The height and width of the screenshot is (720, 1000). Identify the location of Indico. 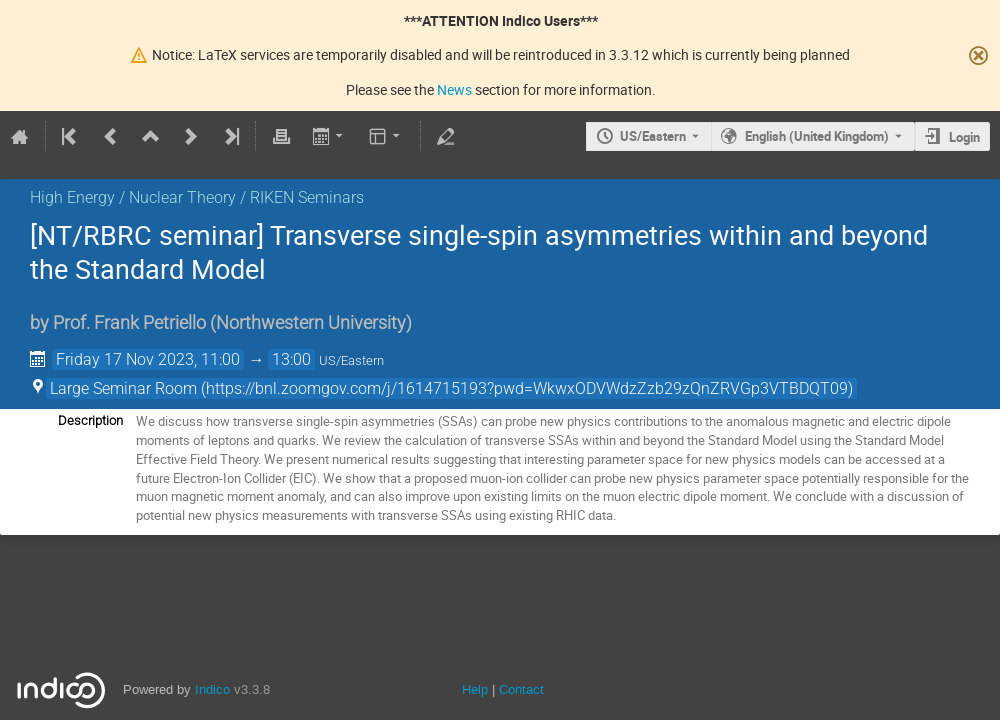
(212, 689).